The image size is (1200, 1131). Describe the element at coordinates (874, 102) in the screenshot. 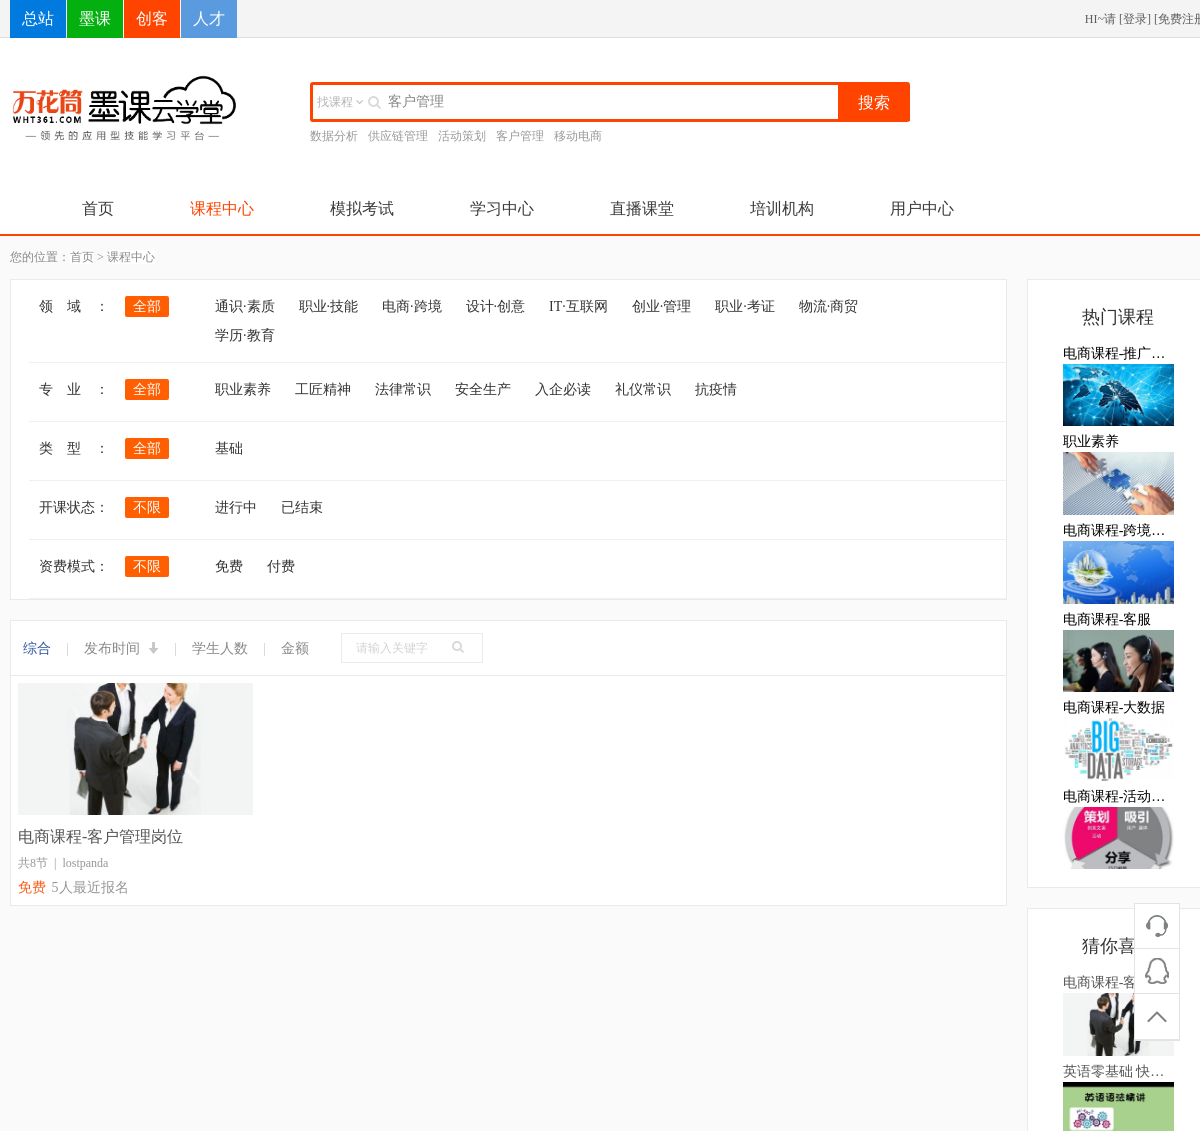

I see `搜索` at that location.